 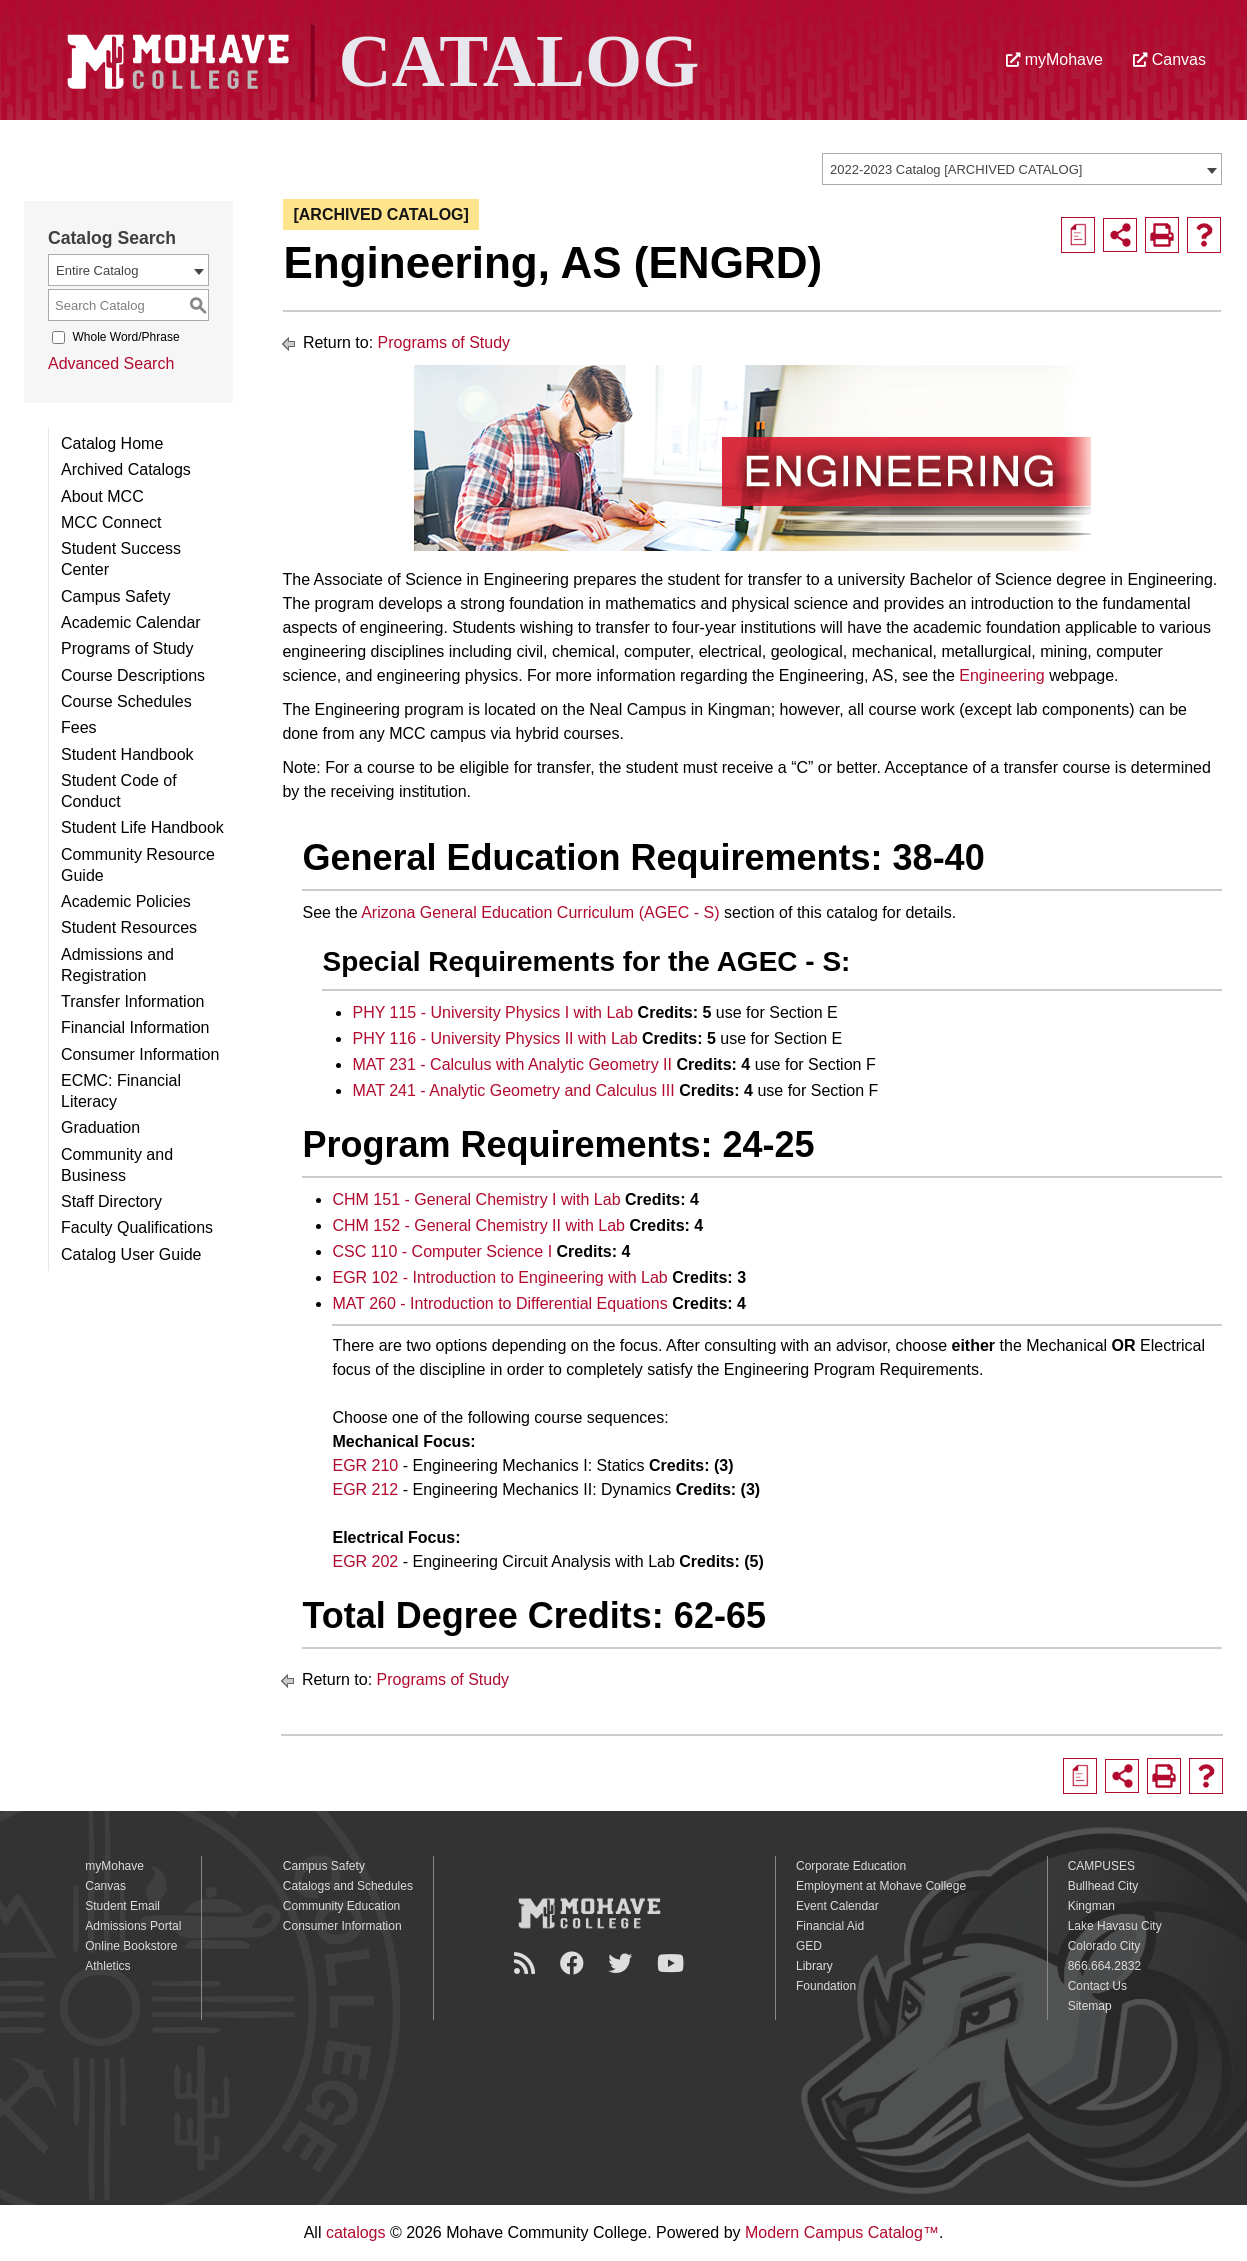 What do you see at coordinates (1103, 1886) in the screenshot?
I see `Bullhead City` at bounding box center [1103, 1886].